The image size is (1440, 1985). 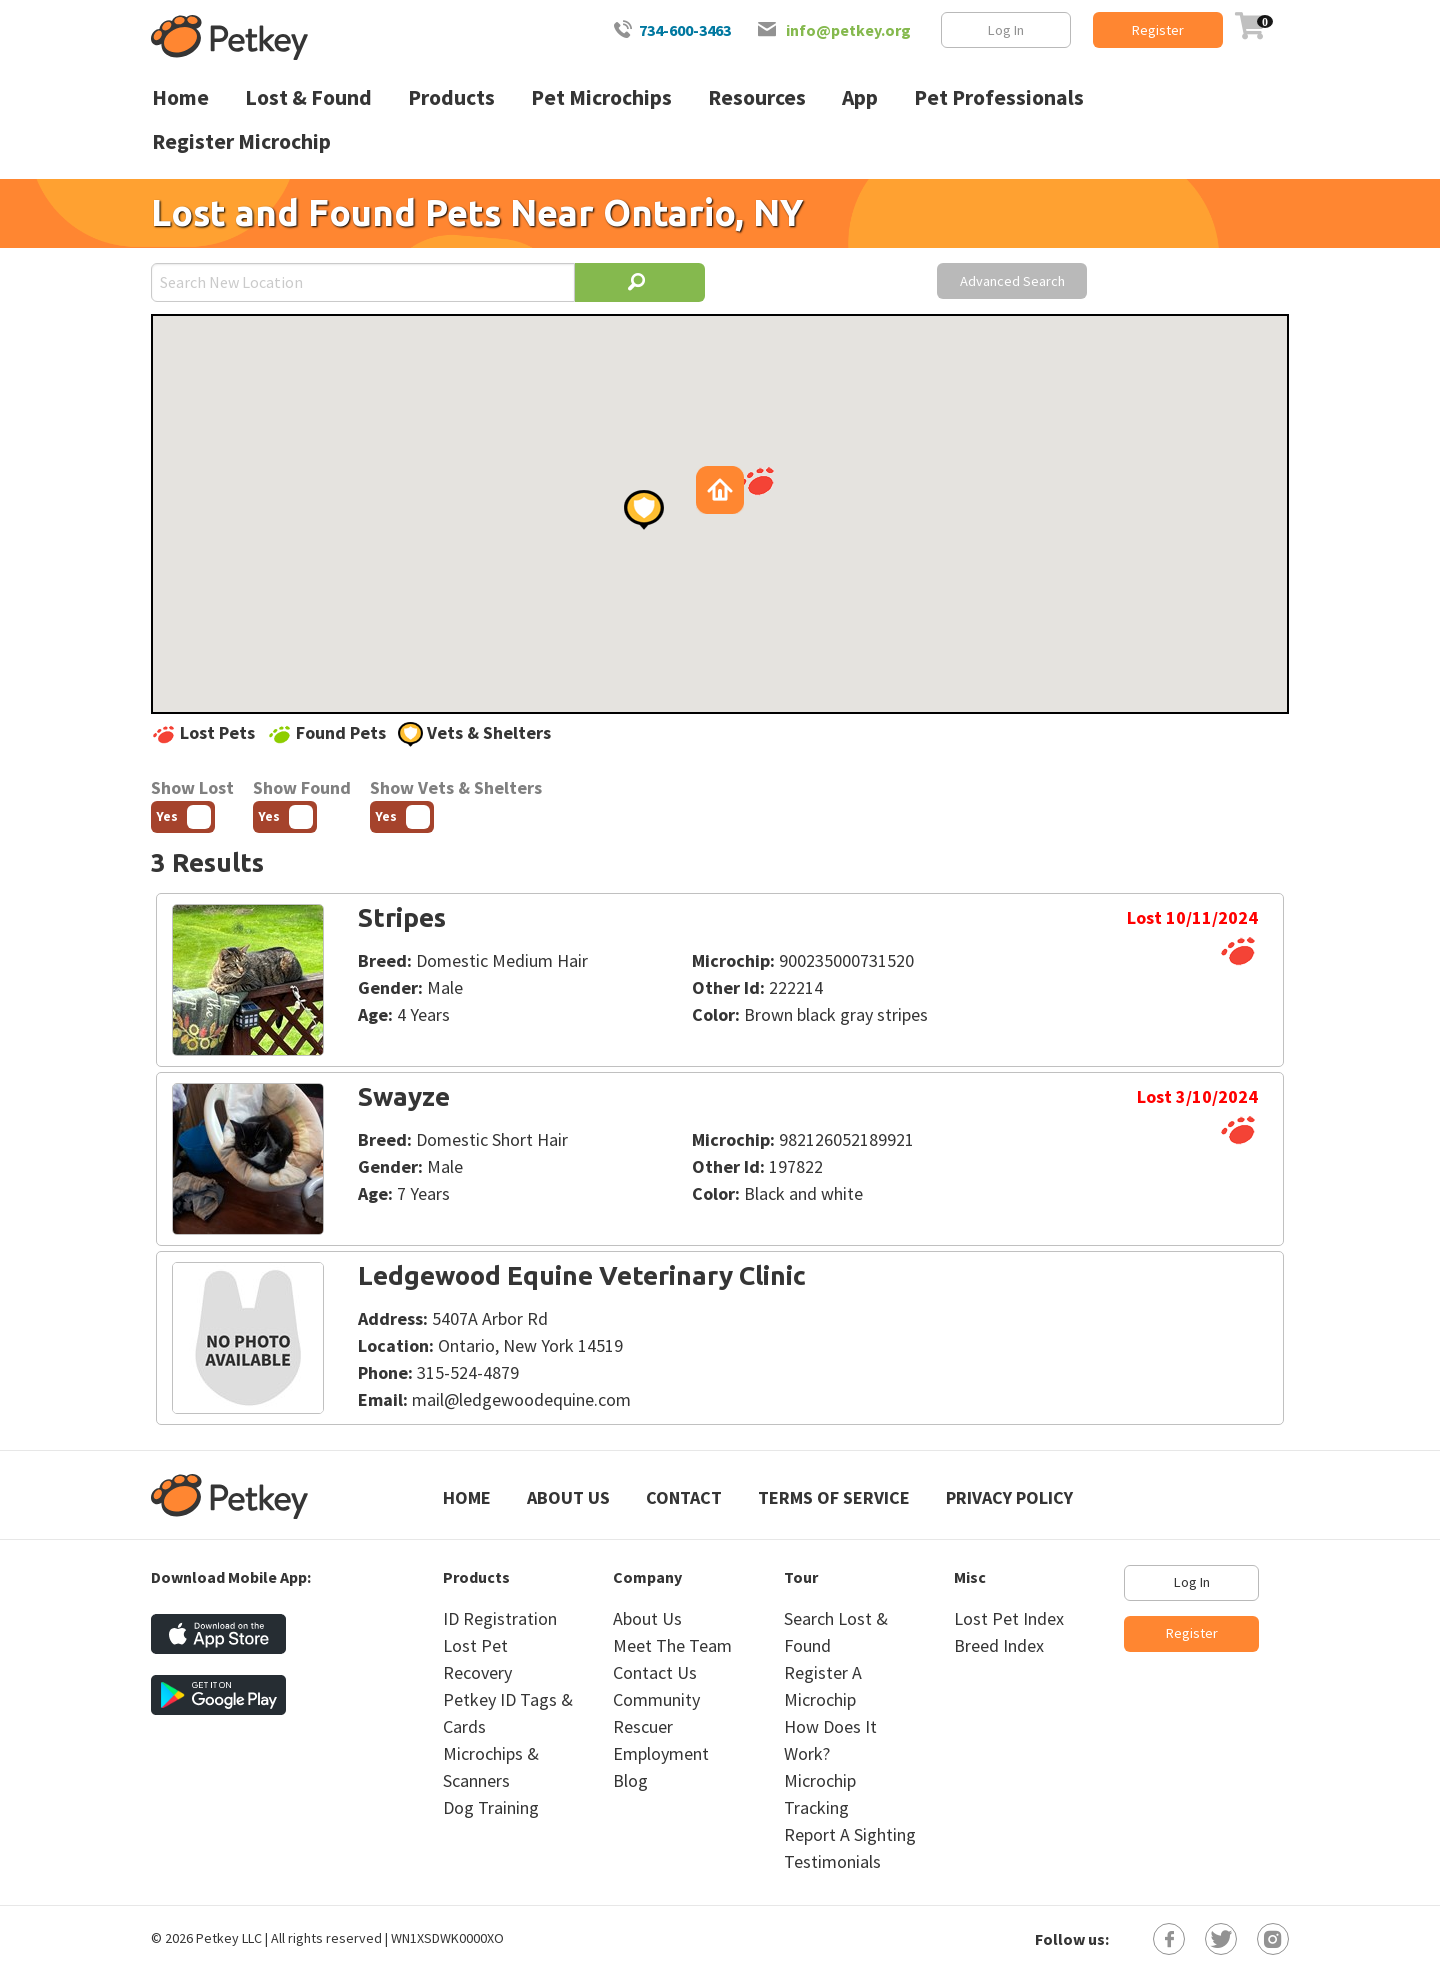 What do you see at coordinates (1009, 1618) in the screenshot?
I see `Lost Pet Index` at bounding box center [1009, 1618].